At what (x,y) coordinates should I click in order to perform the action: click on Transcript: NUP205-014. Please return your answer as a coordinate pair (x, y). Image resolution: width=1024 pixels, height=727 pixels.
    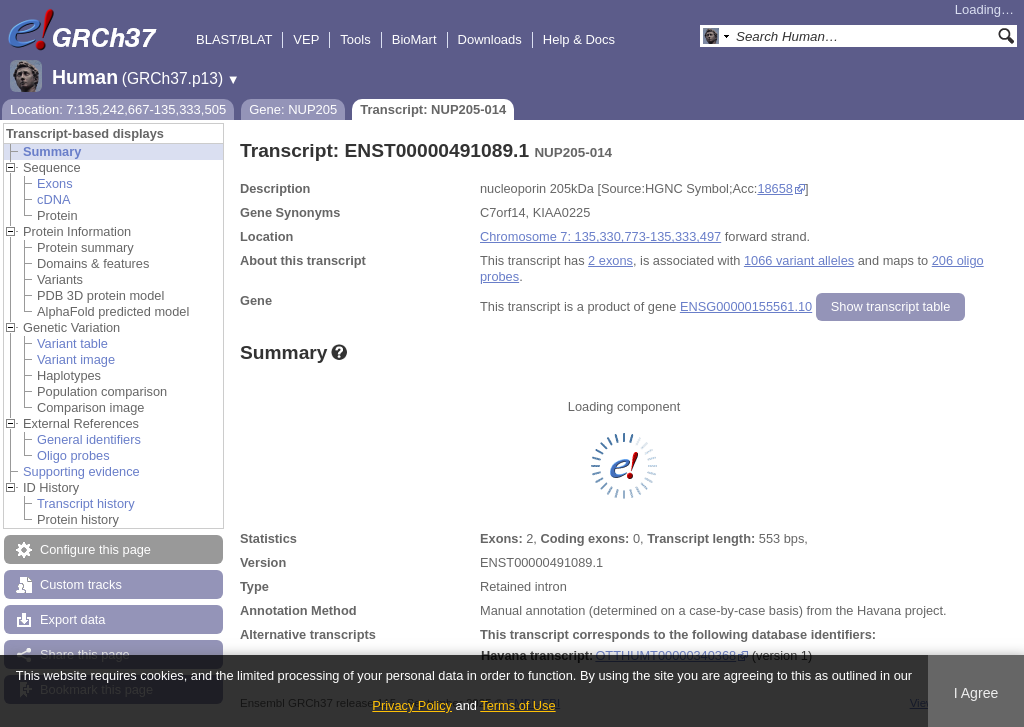
    Looking at the image, I should click on (433, 109).